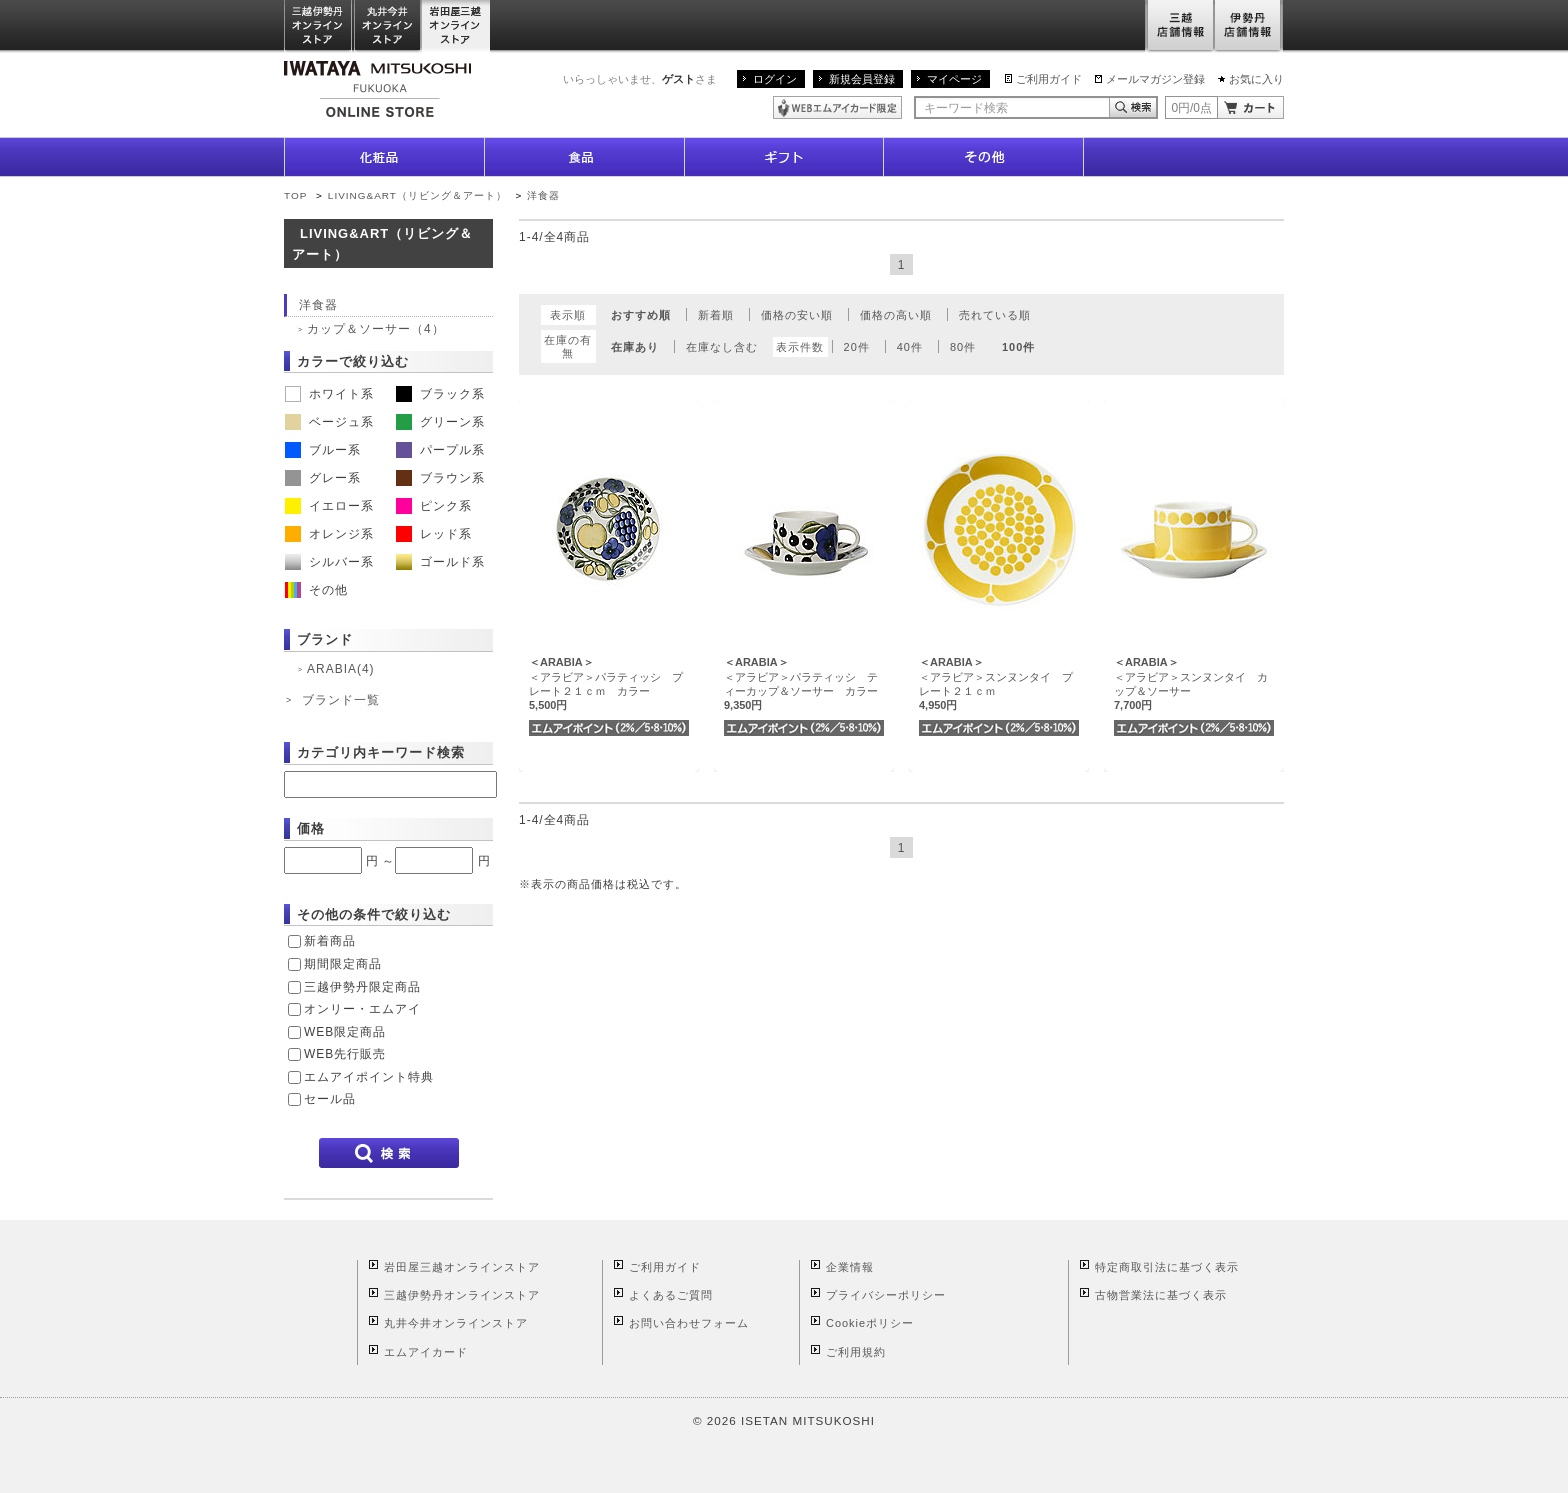 The width and height of the screenshot is (1568, 1493). I want to click on WEB限定商品, so click(345, 1032).